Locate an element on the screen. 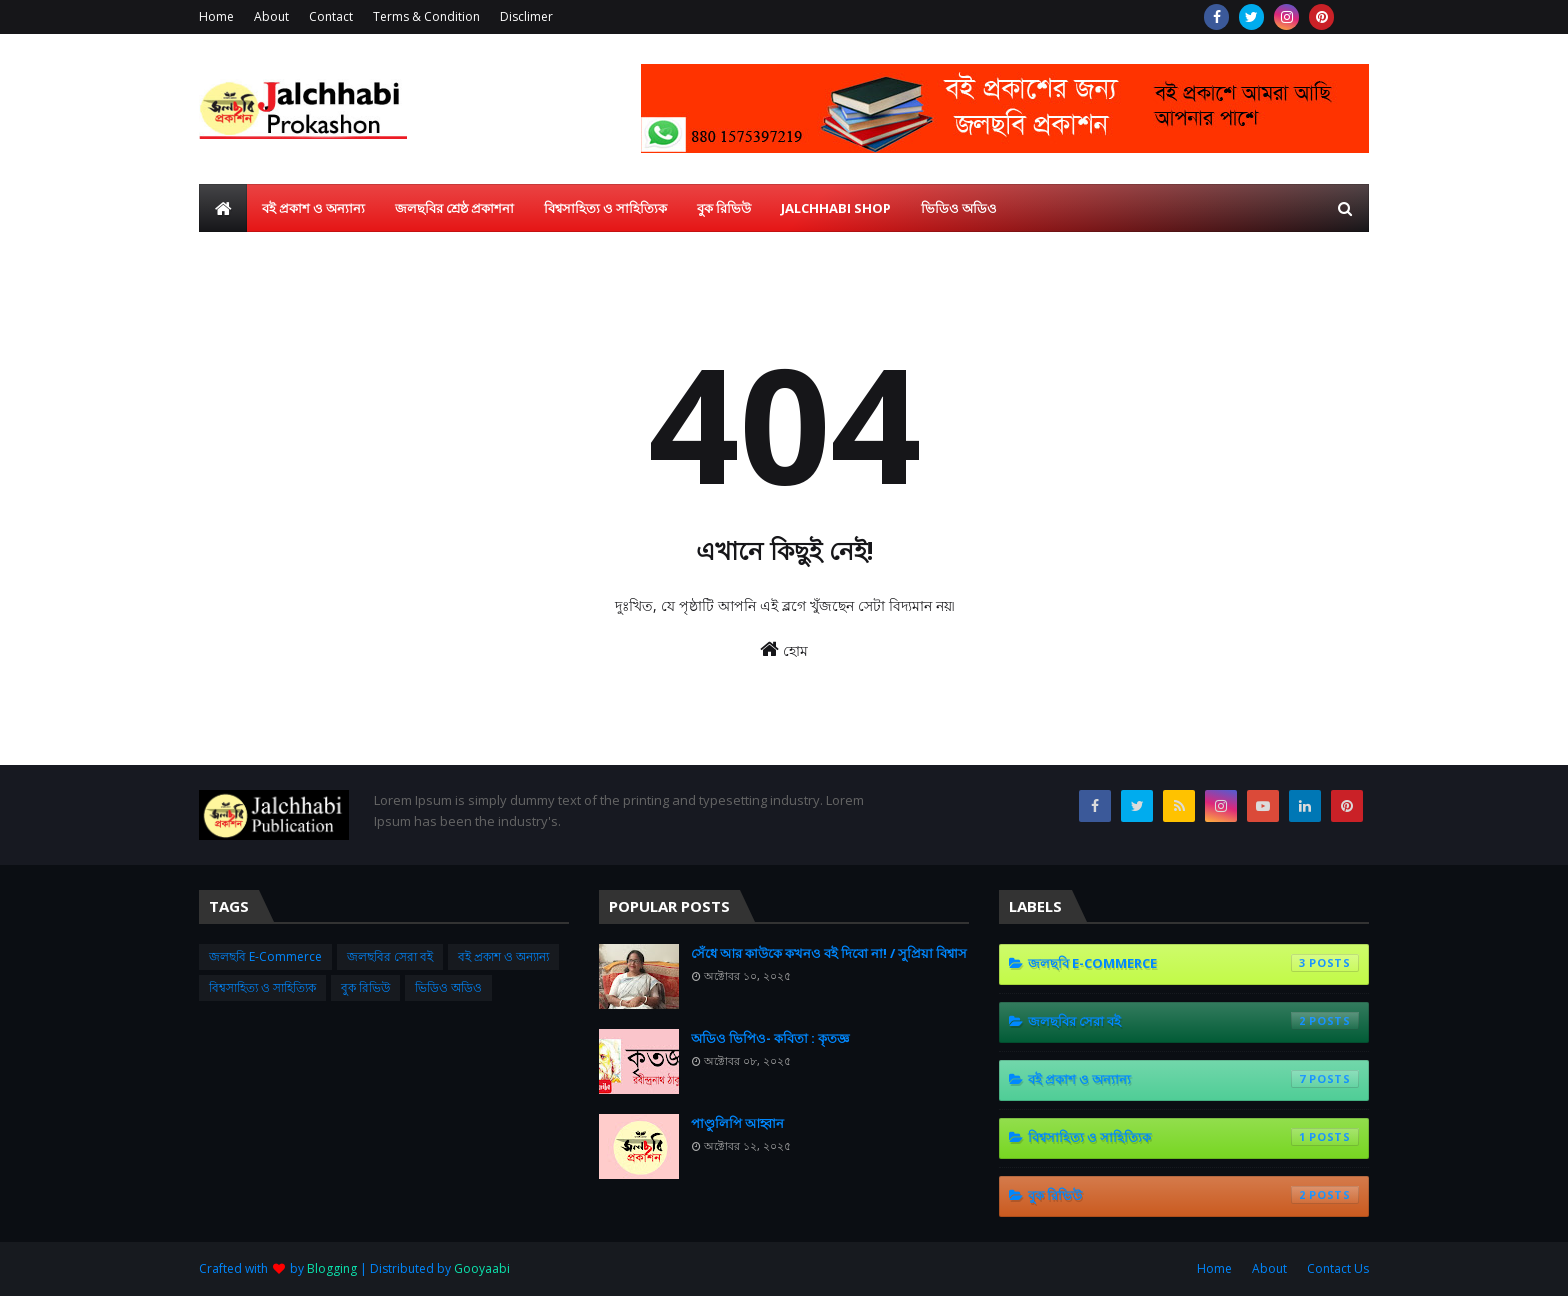 The width and height of the screenshot is (1568, 1296). Jalchhabi Shop [menuitem] is located at coordinates (836, 208).